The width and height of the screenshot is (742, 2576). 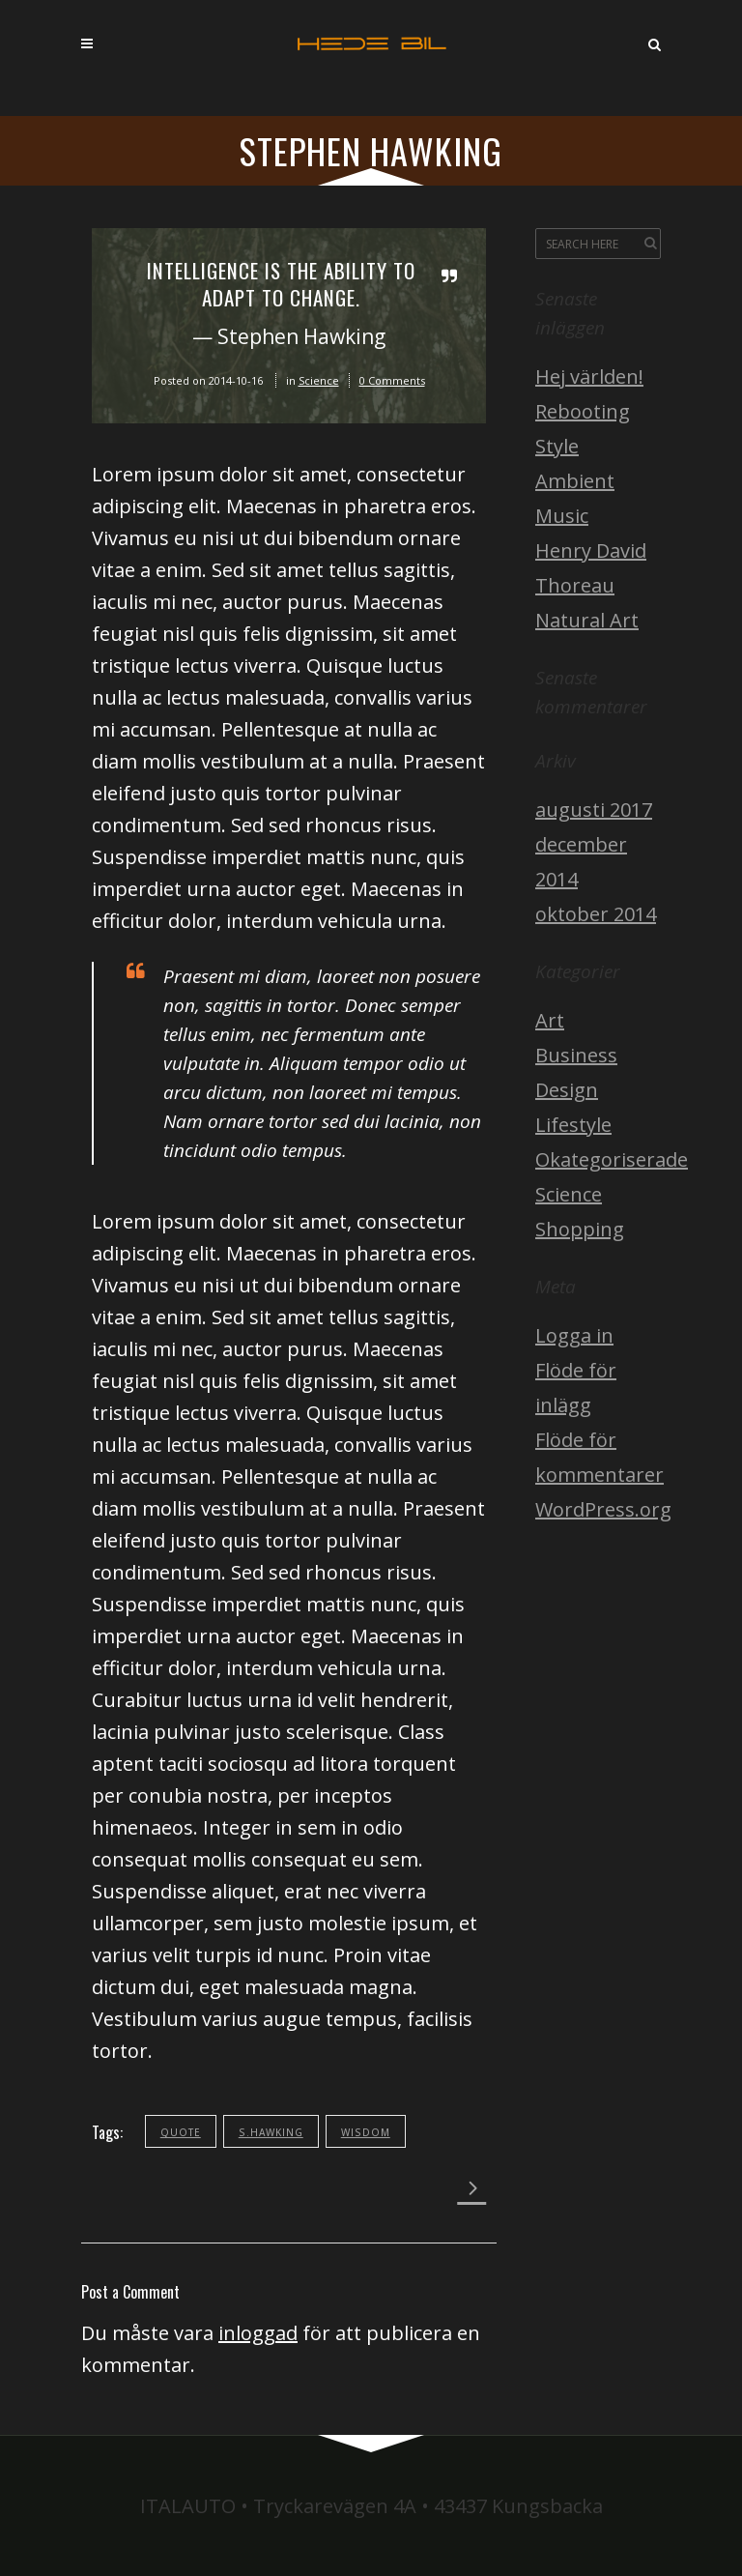 What do you see at coordinates (573, 1125) in the screenshot?
I see `Lifestyle` at bounding box center [573, 1125].